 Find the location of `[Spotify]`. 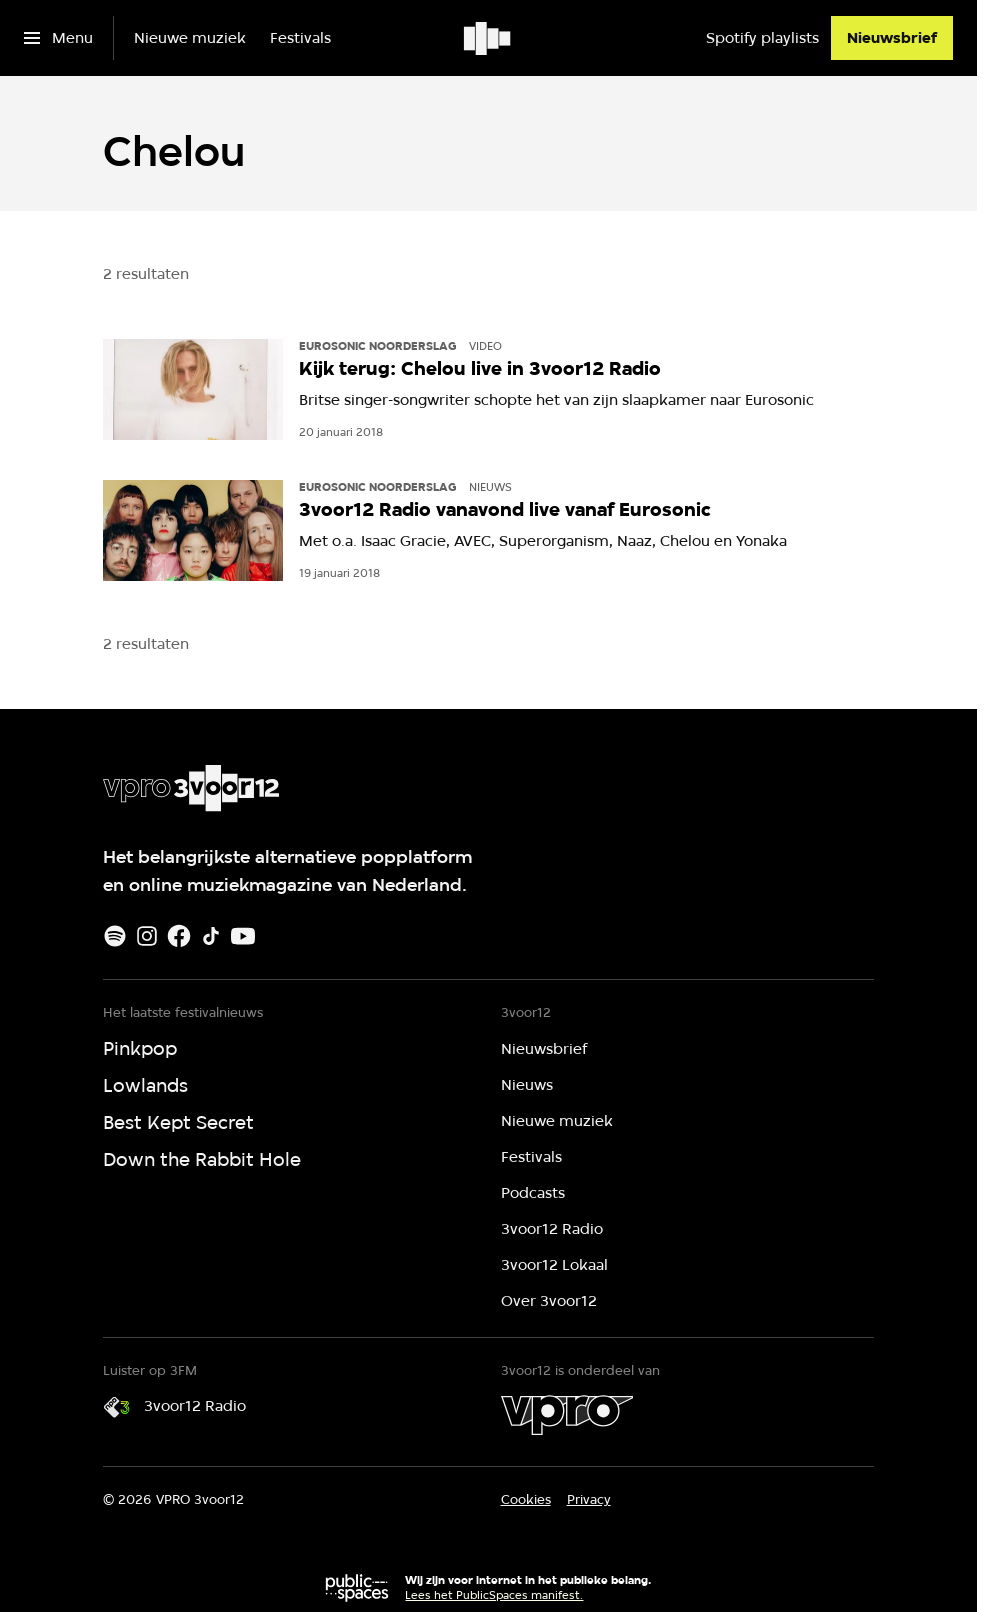

[Spotify] is located at coordinates (115, 936).